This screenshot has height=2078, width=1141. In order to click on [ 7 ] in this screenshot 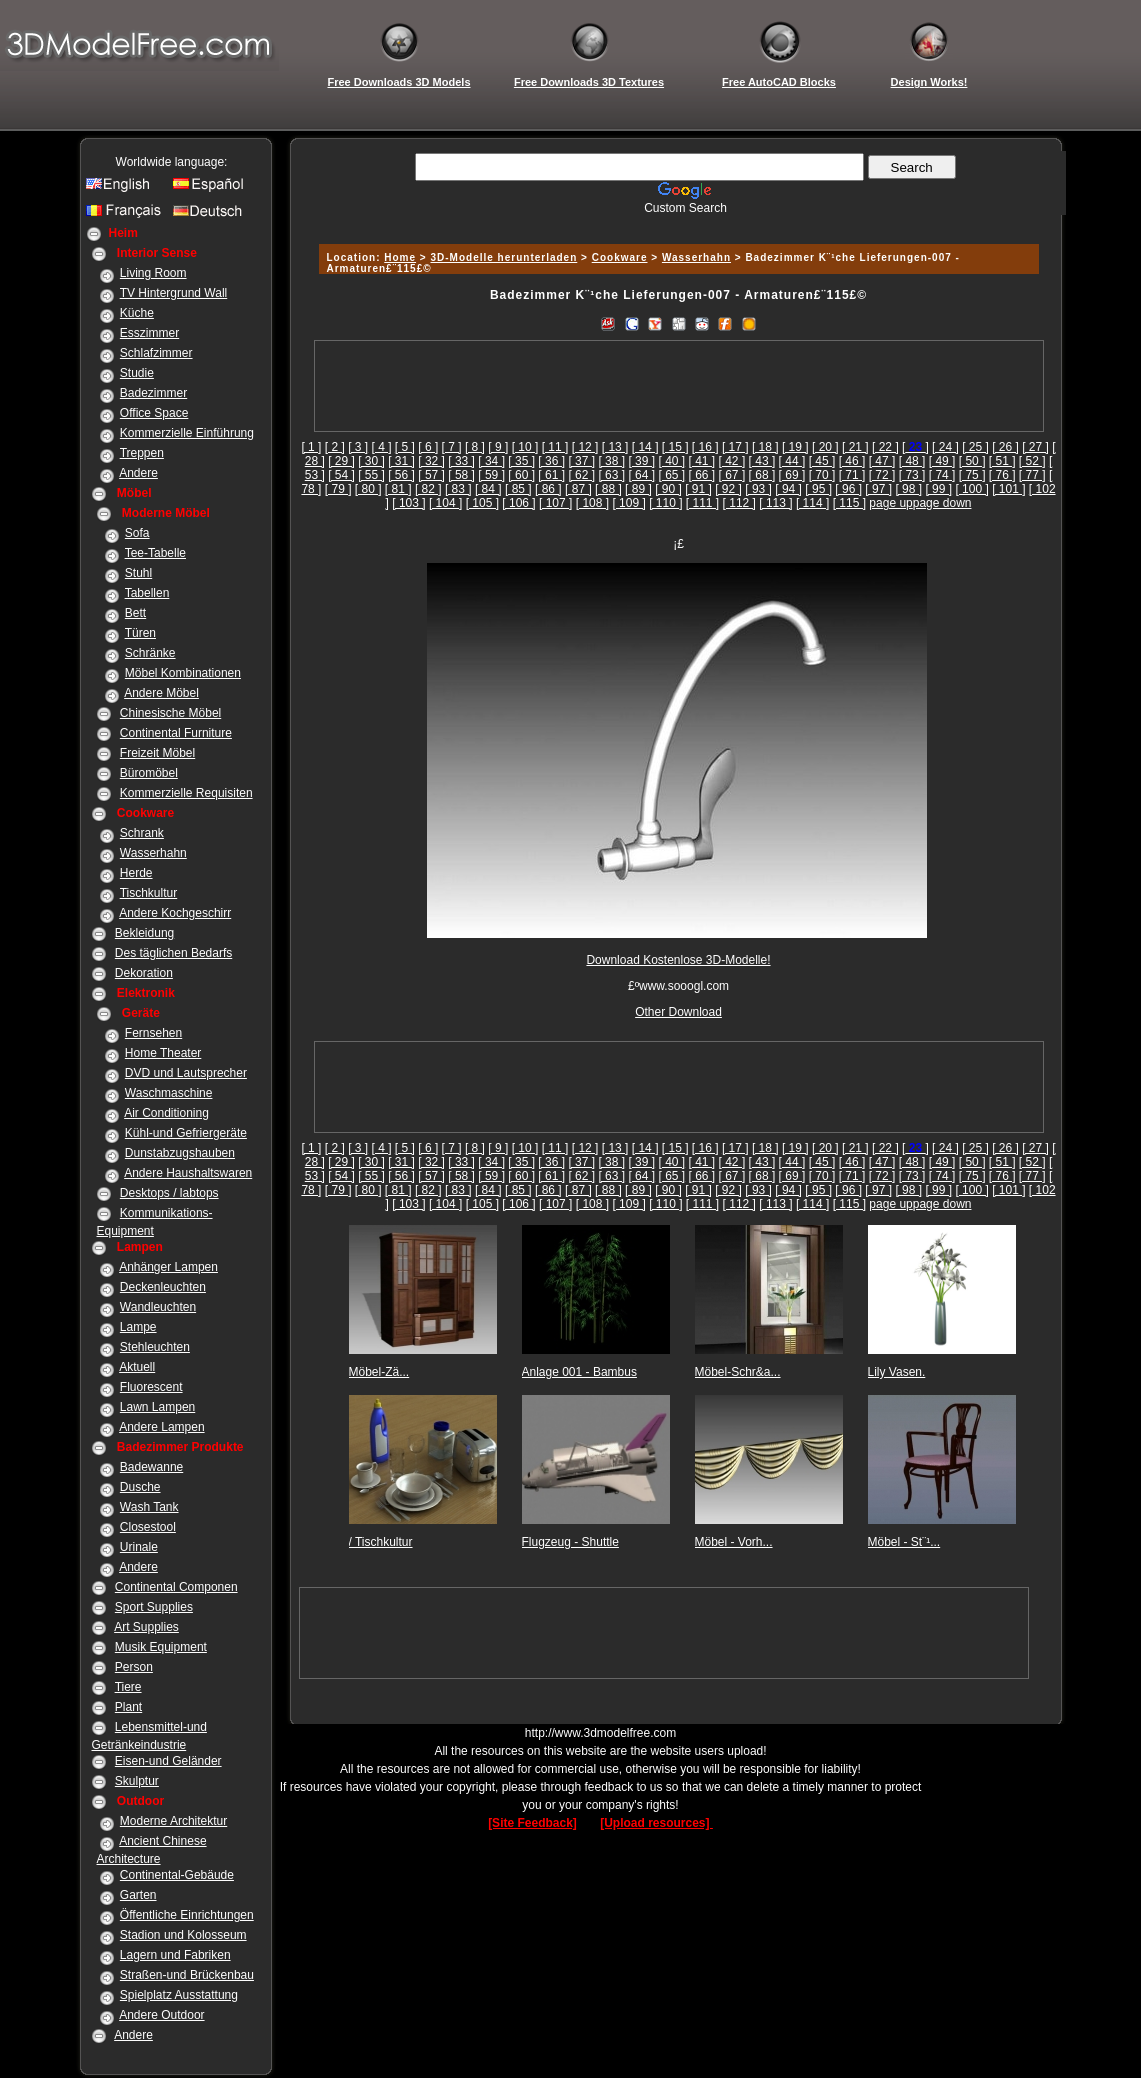, I will do `click(452, 447)`.